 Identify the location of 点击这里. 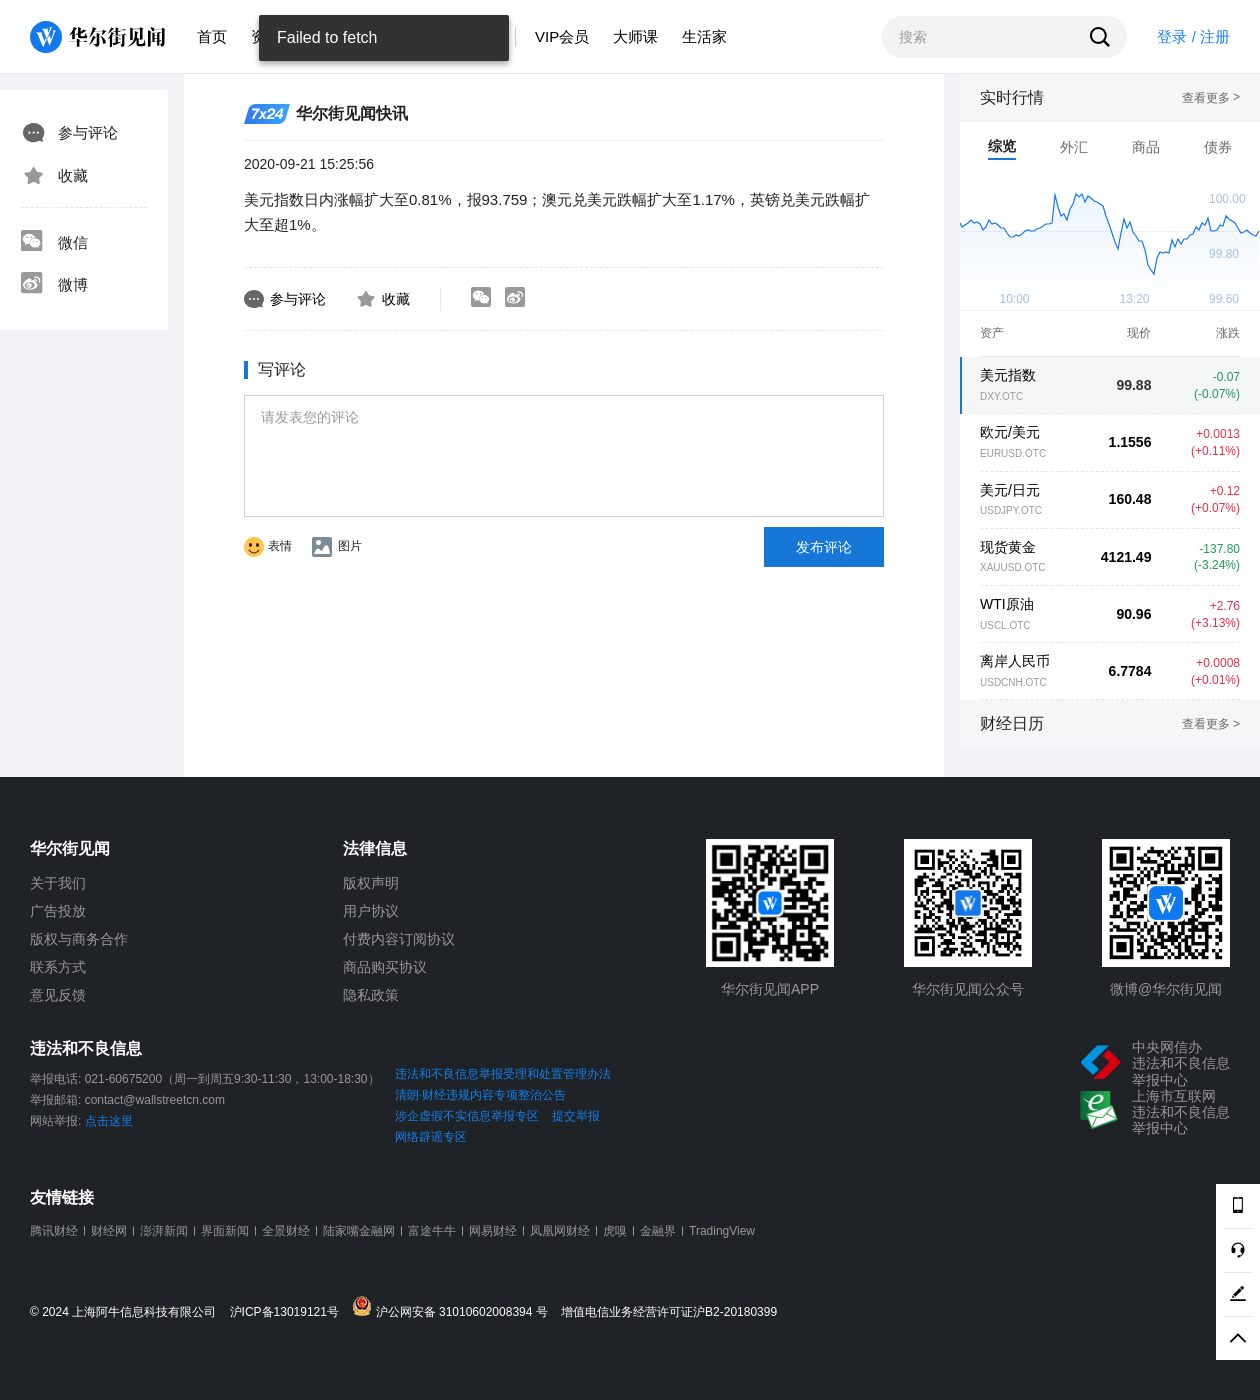
(109, 1121).